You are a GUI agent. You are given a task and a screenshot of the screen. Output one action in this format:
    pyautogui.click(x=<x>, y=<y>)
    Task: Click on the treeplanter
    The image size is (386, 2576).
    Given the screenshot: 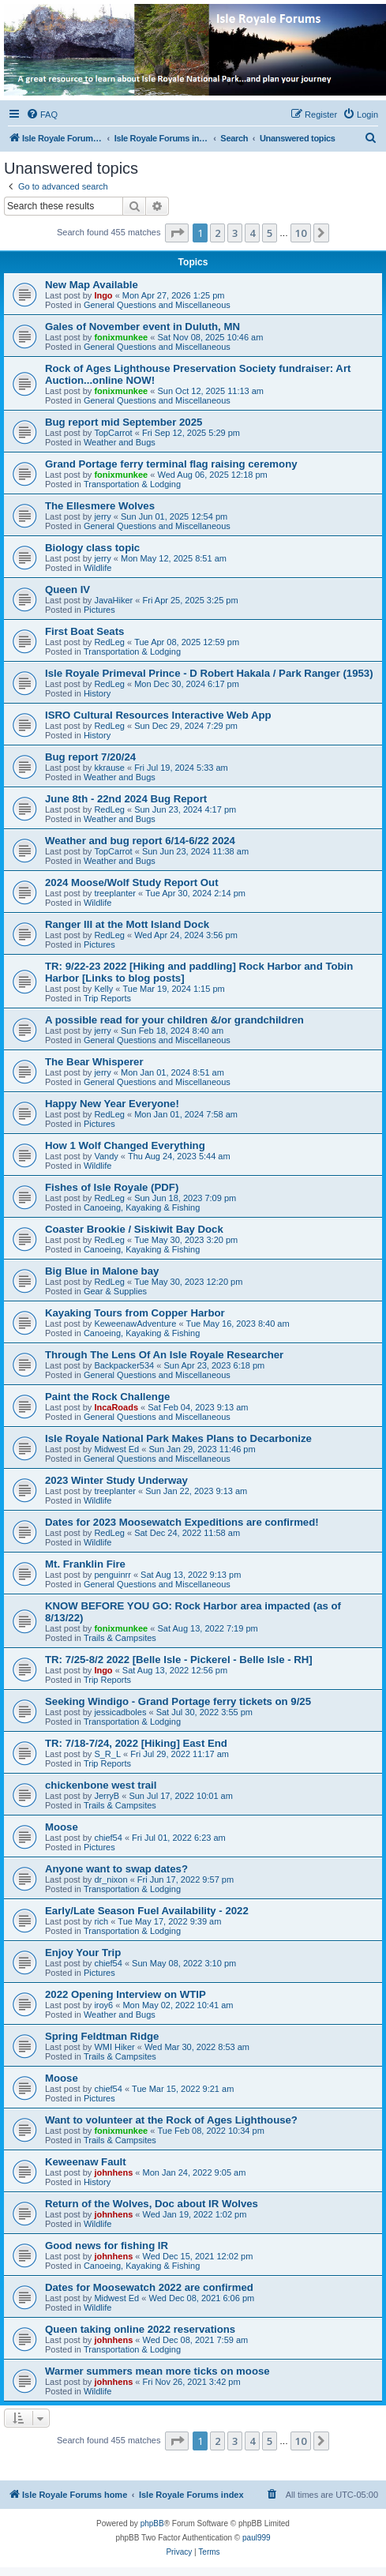 What is the action you would take?
    pyautogui.click(x=115, y=893)
    